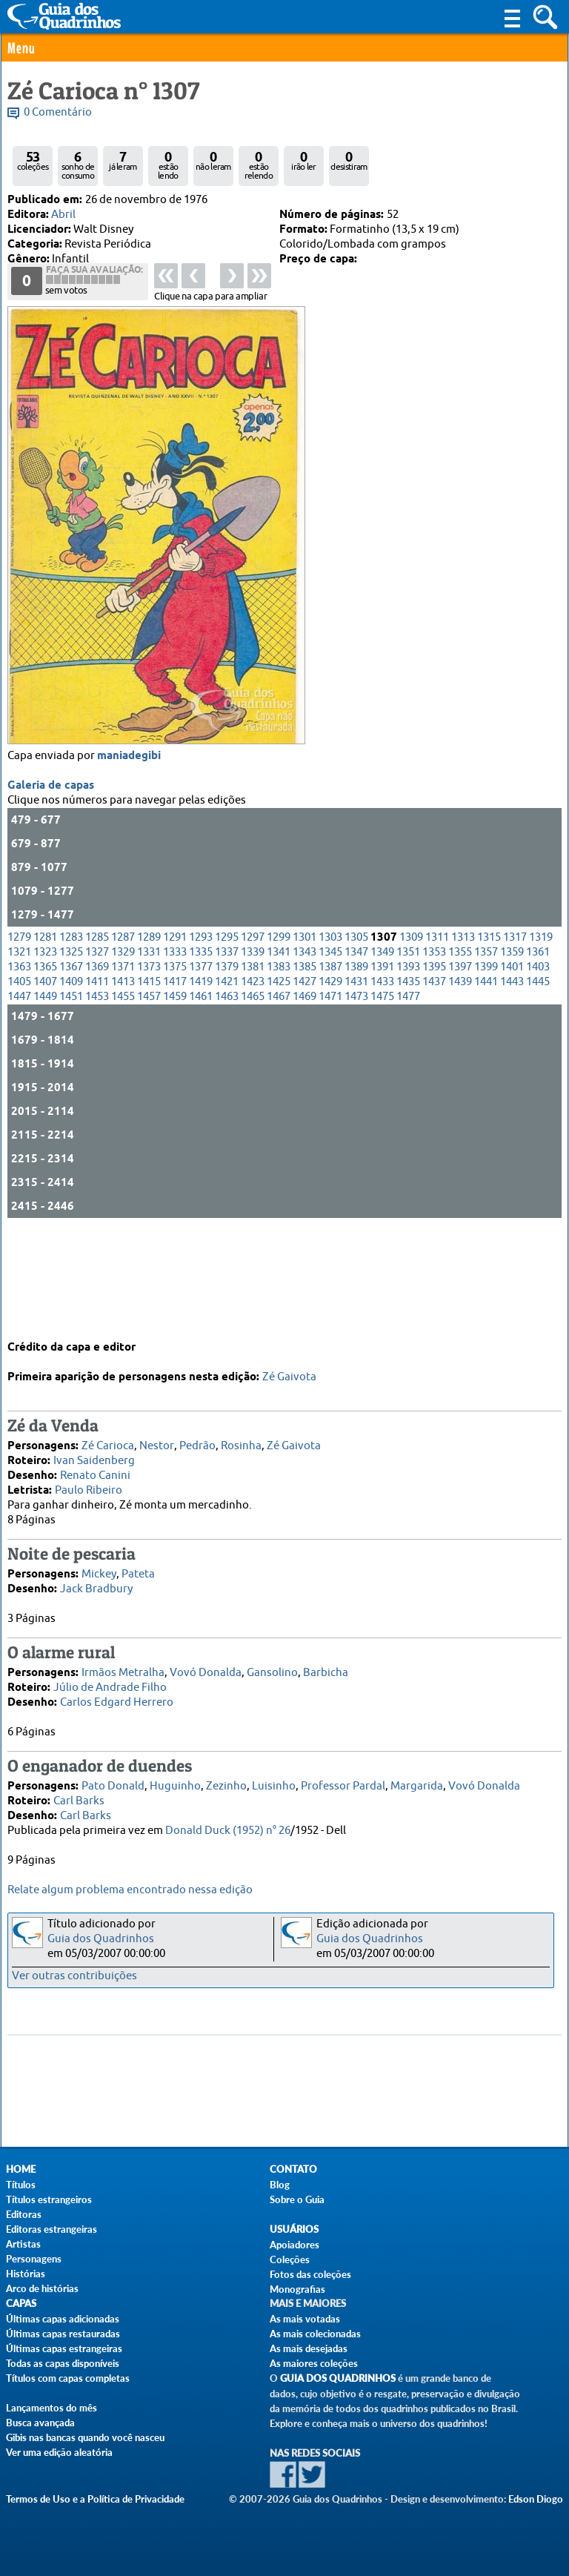  I want to click on 1369, so click(97, 1060).